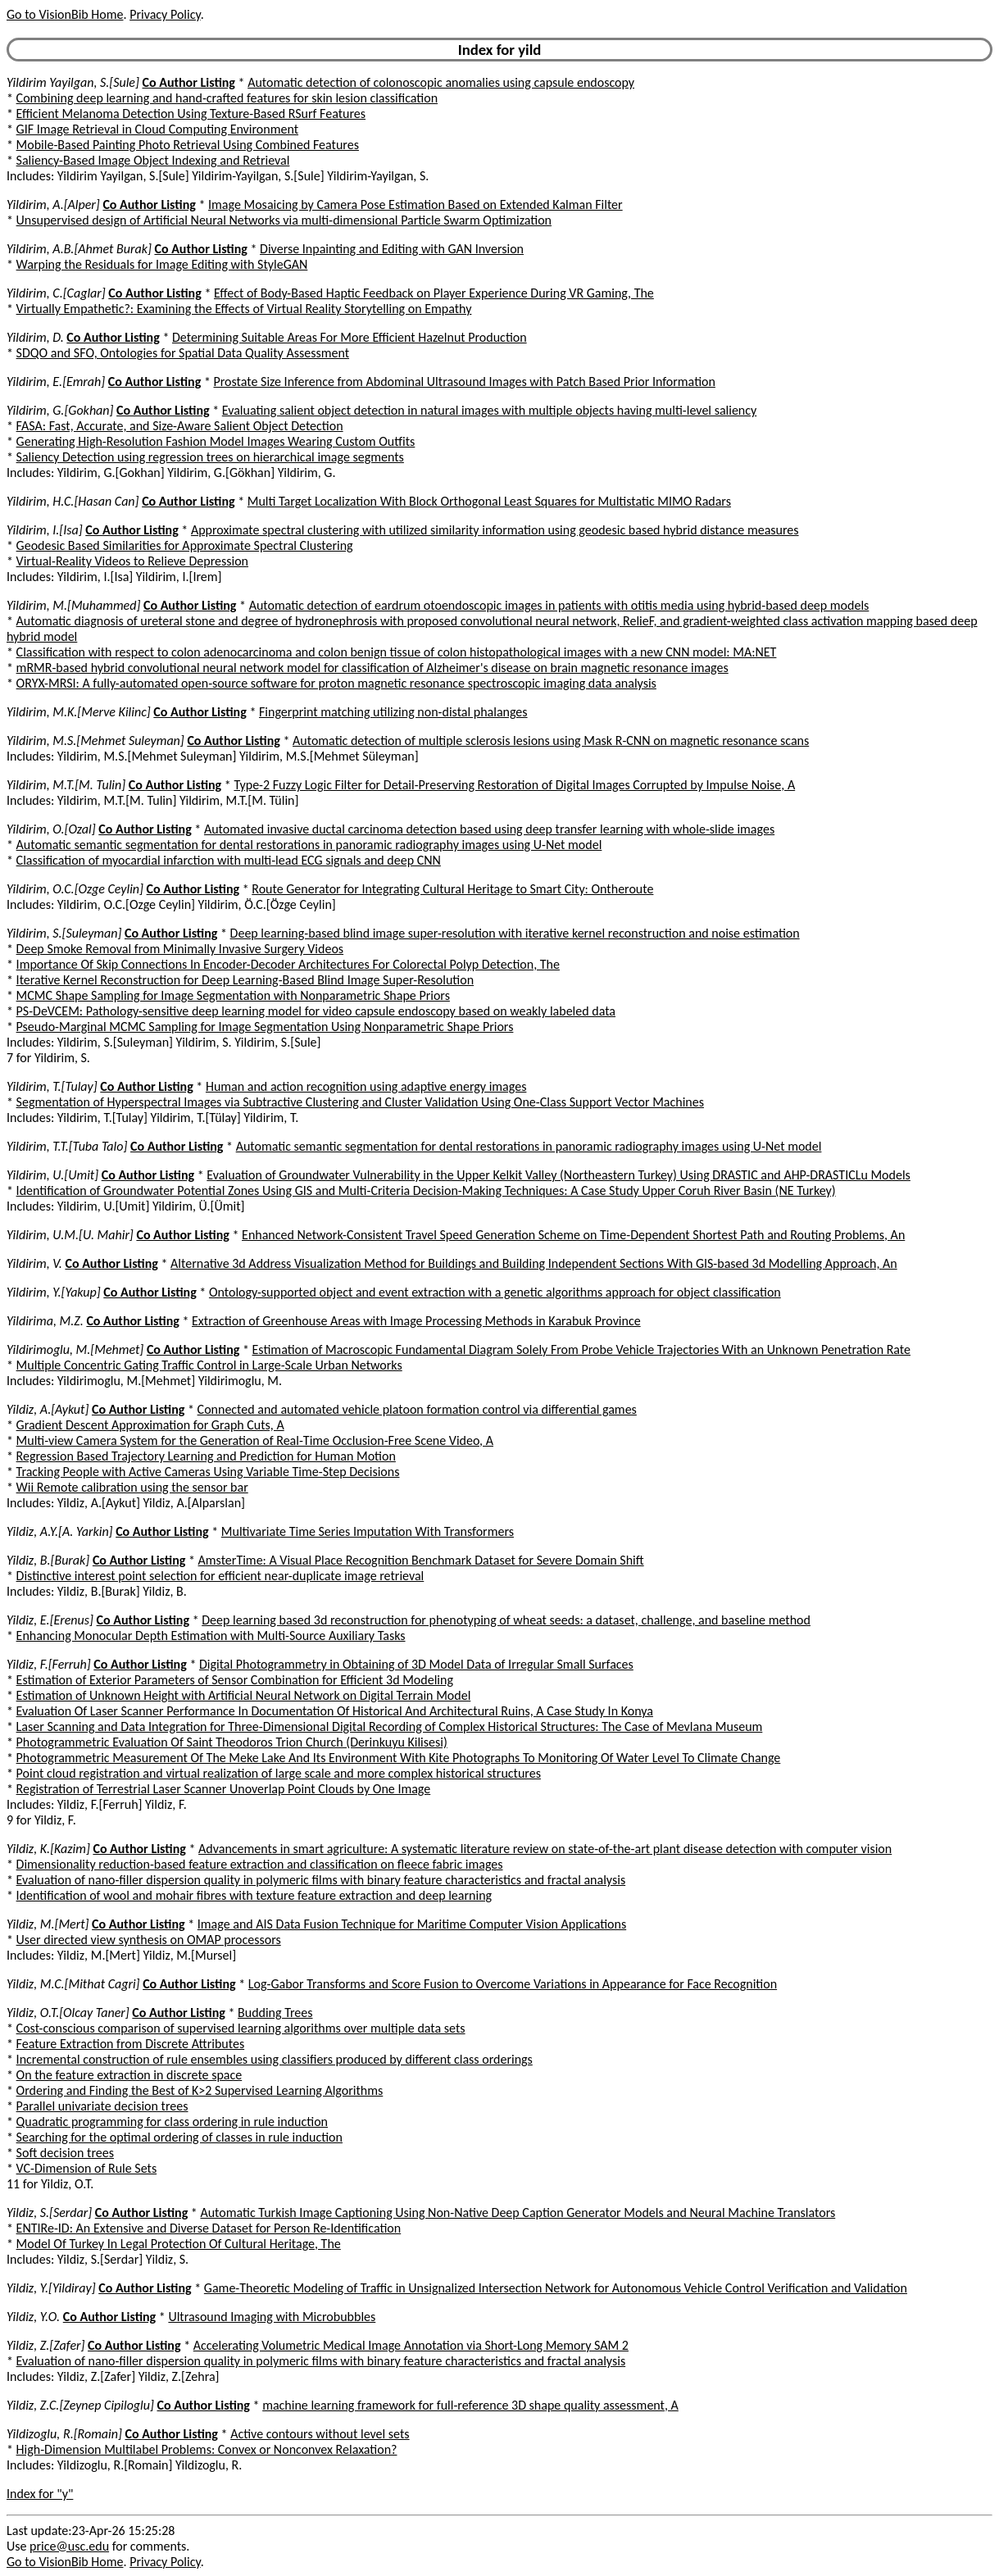 The height and width of the screenshot is (2576, 999). I want to click on PS-DeVCEM: Pathology-sensitive deep learning model for video capsule endoscopy based on weakly labeled data, so click(315, 1011).